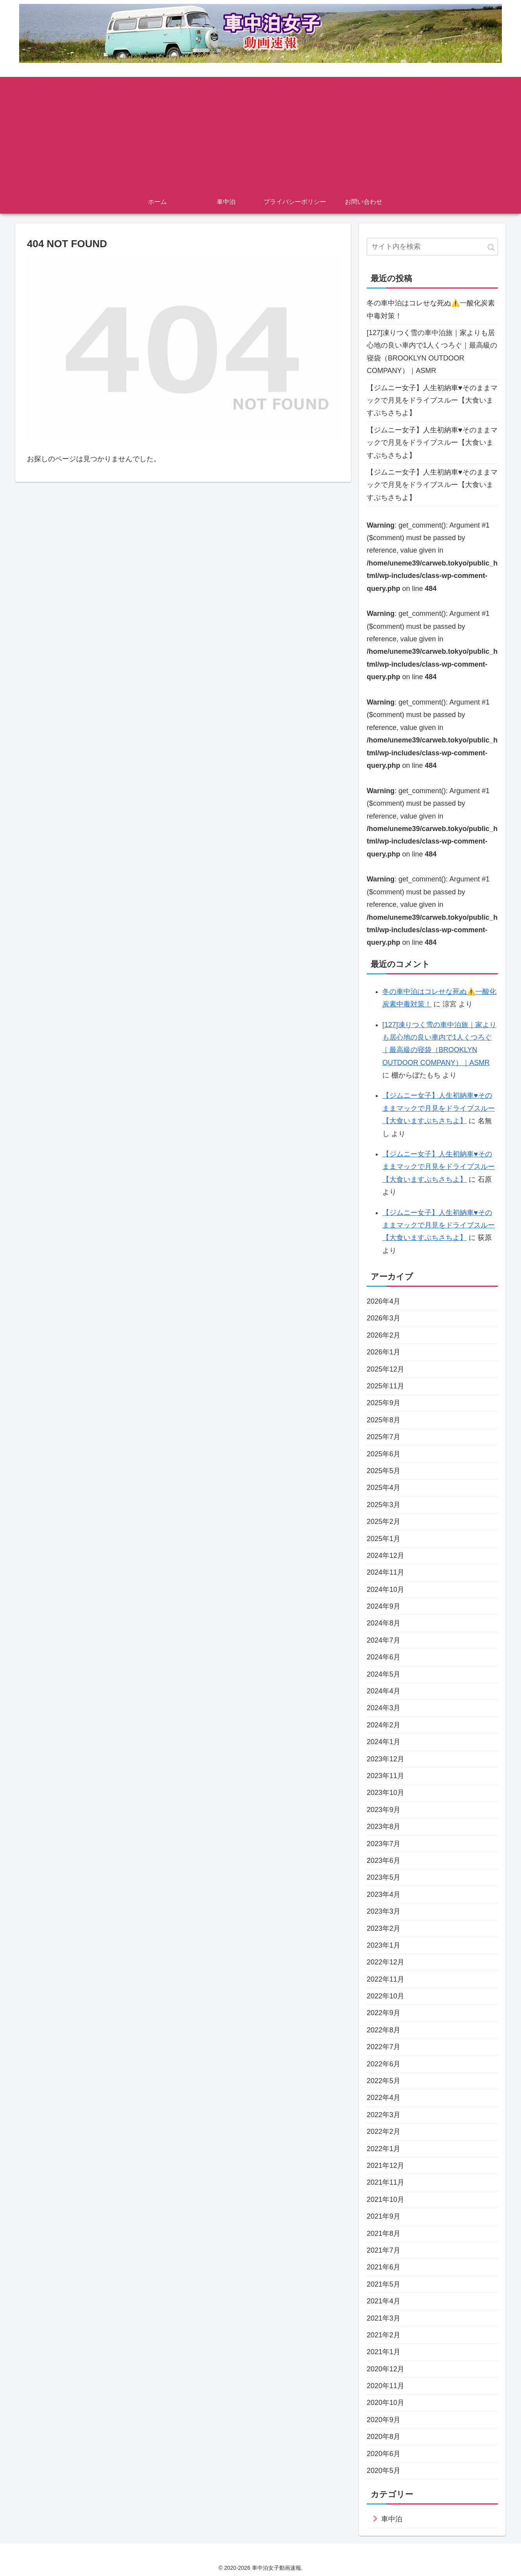  What do you see at coordinates (383, 1487) in the screenshot?
I see `2025年4月` at bounding box center [383, 1487].